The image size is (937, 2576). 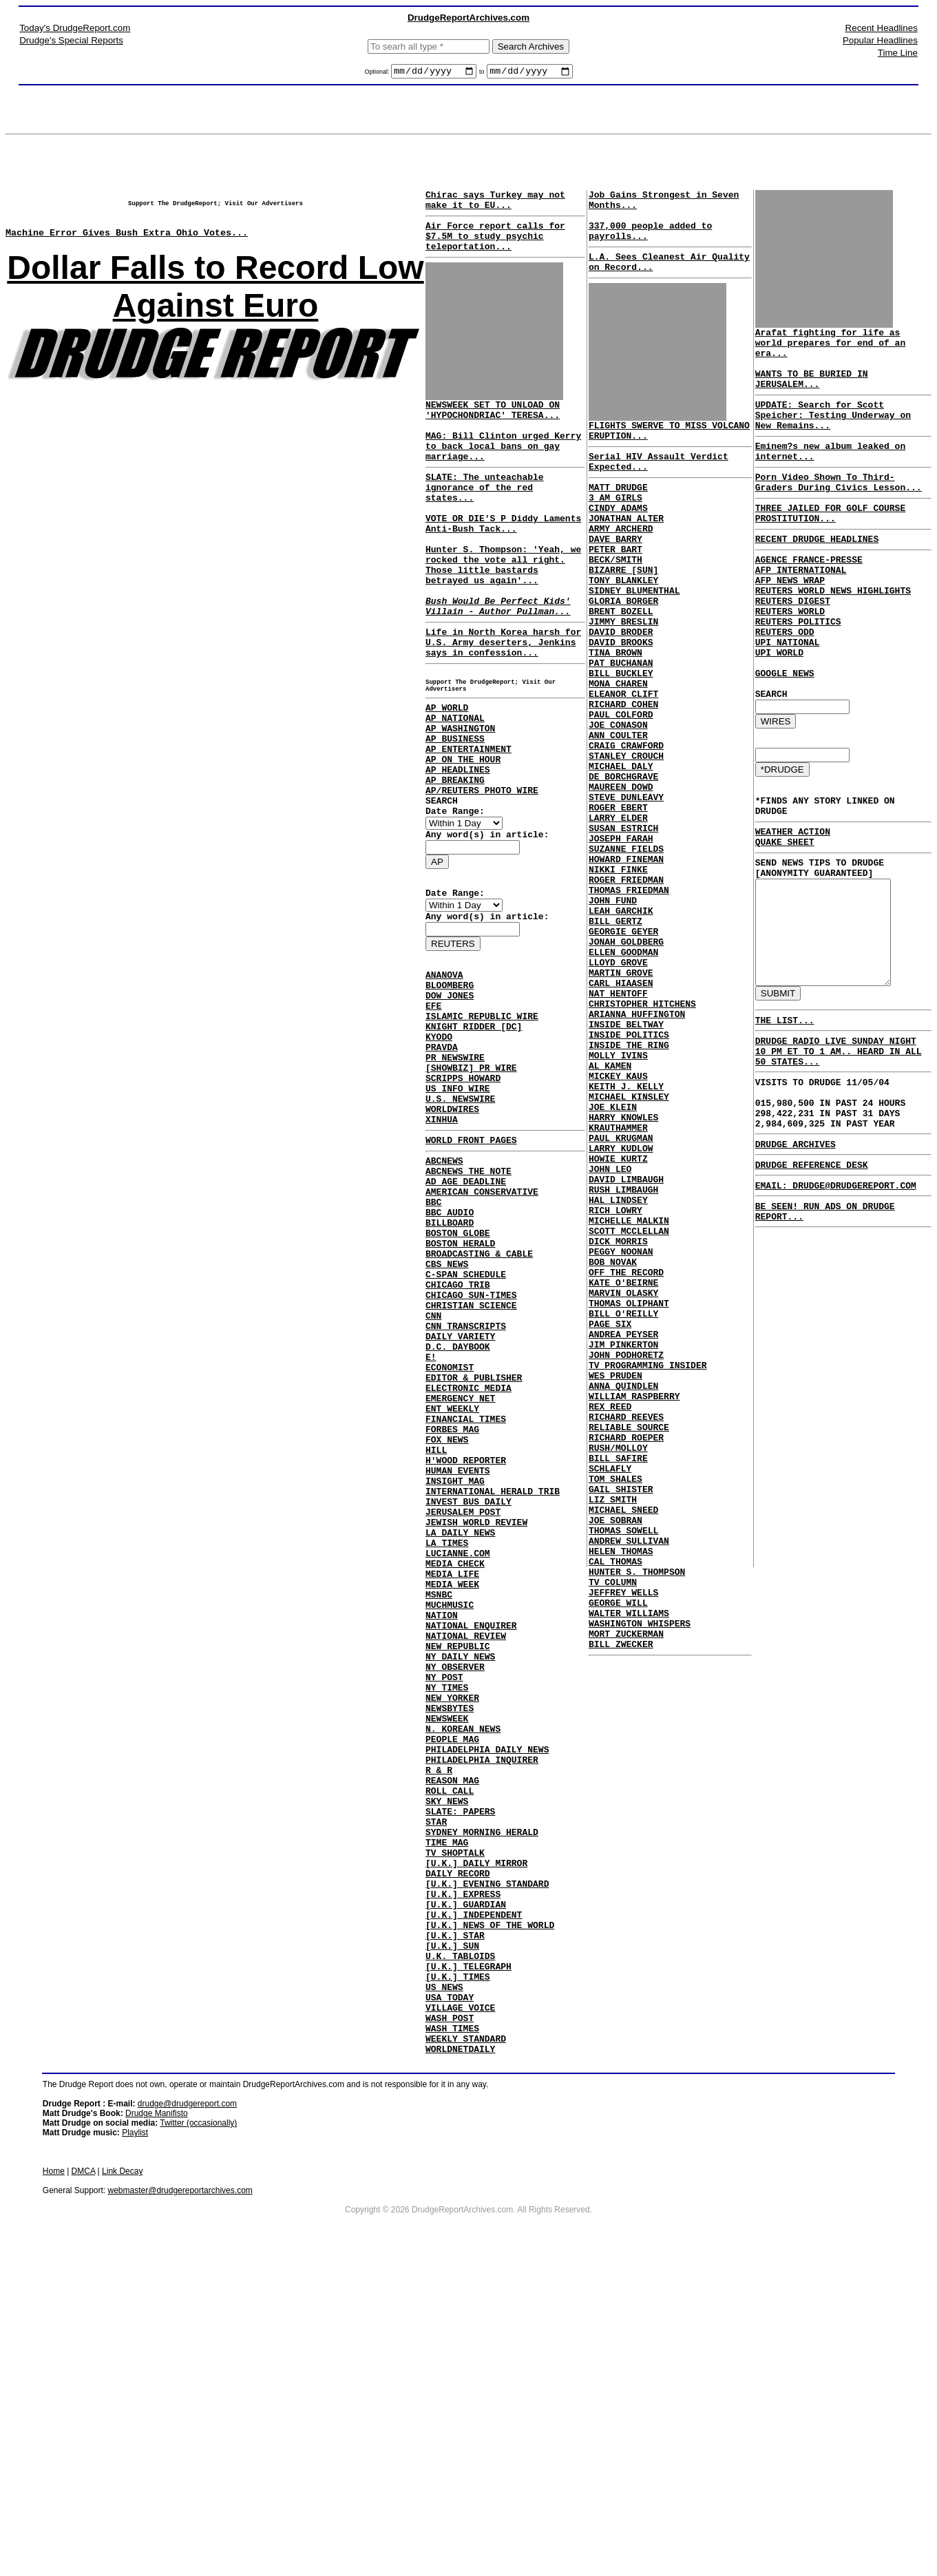 What do you see at coordinates (484, 515) in the screenshot?
I see `SLATE: The unteachable ignorance of the red states...` at bounding box center [484, 515].